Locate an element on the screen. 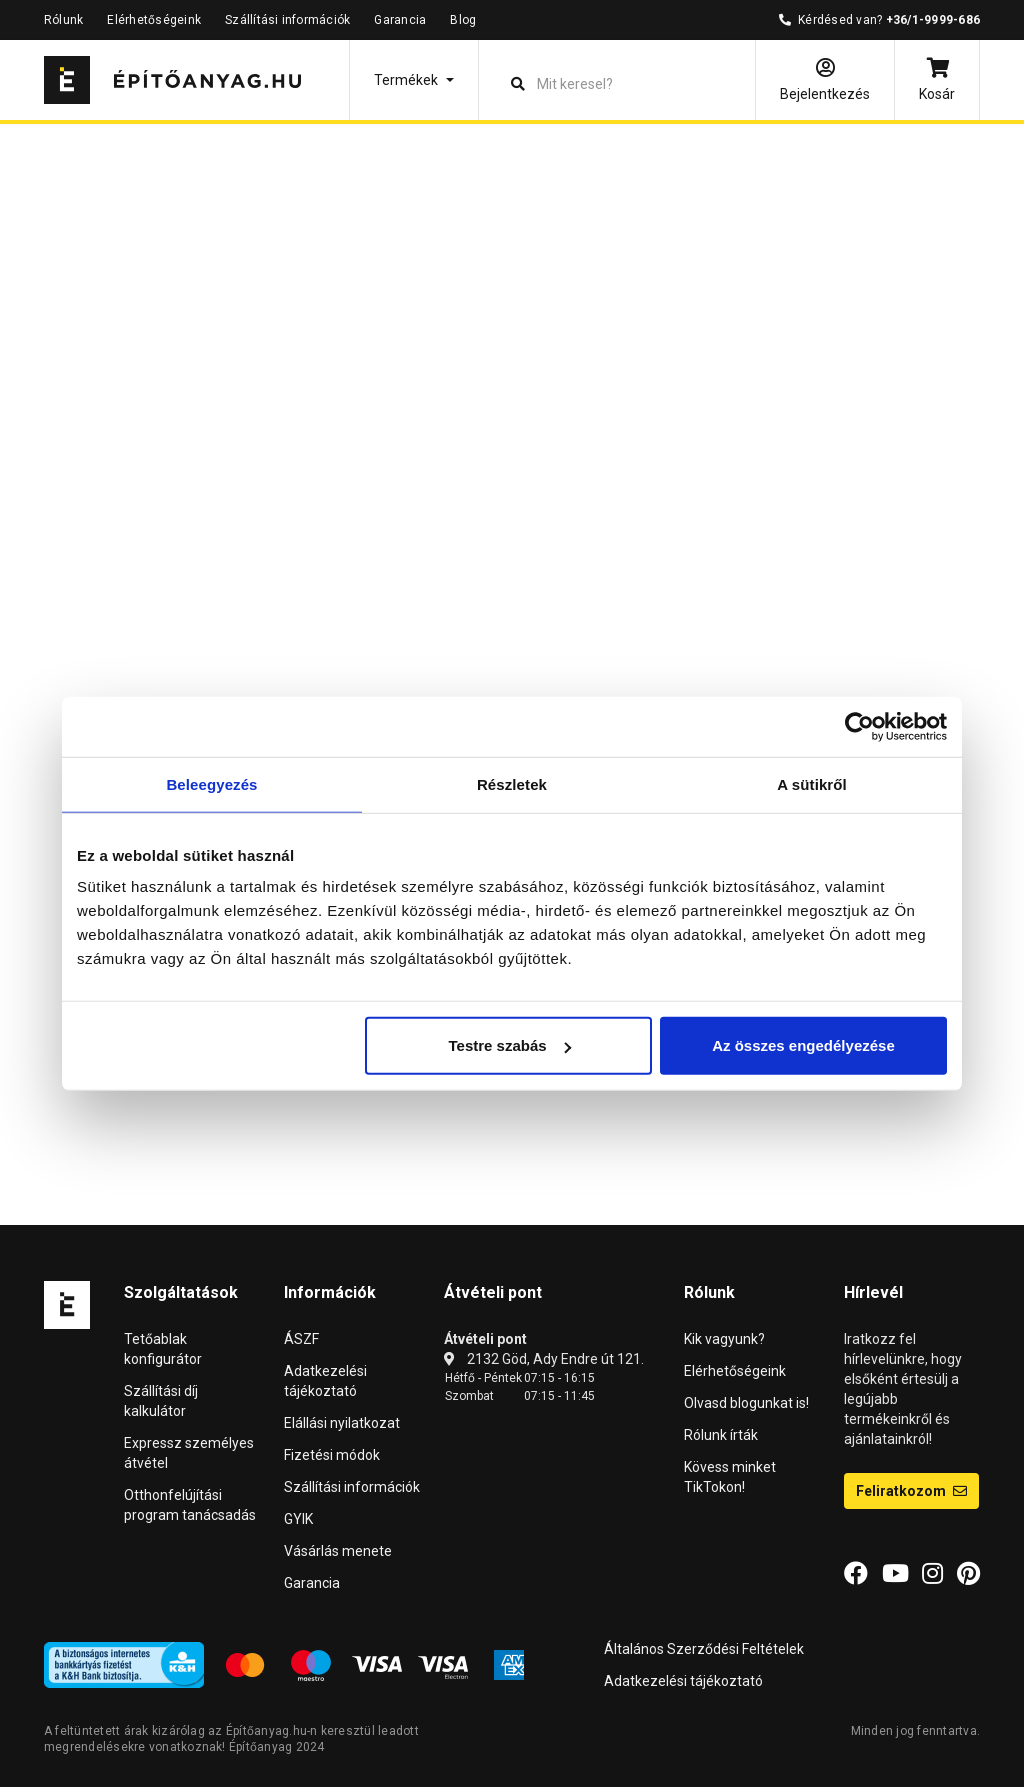 This screenshot has height=1787, width=1024. [button] is located at coordinates (414, 80).